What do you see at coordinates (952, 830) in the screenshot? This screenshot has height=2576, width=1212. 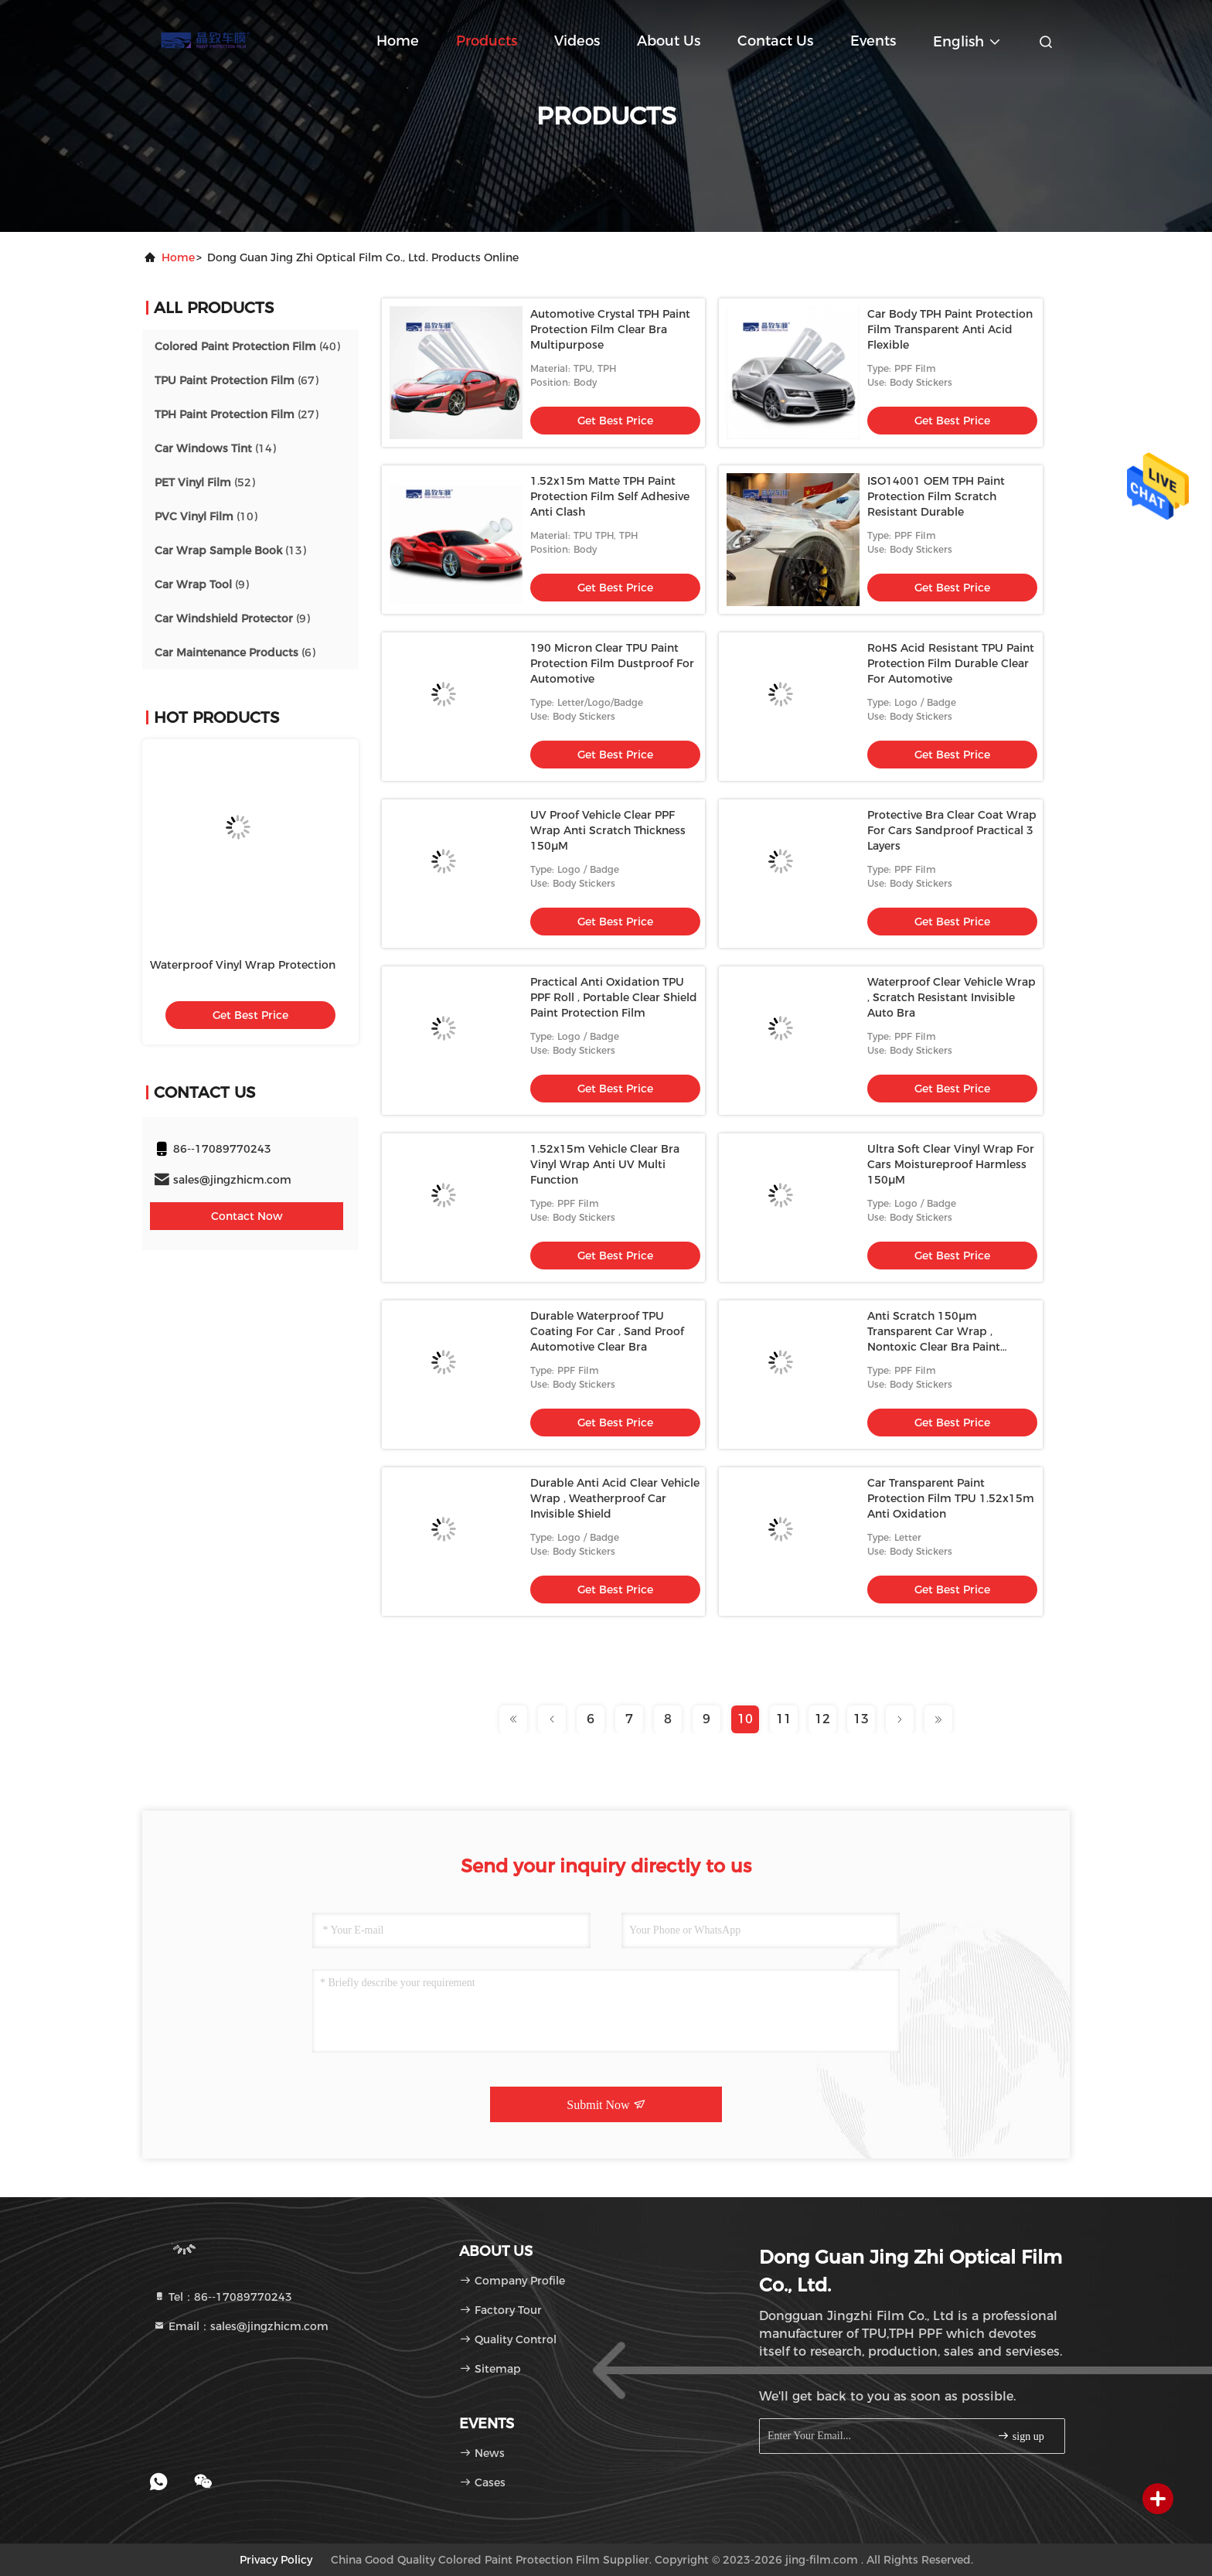 I see `Protective Bra Clear Coat Wrap For Cars Sandproof Practical 3 Layers` at bounding box center [952, 830].